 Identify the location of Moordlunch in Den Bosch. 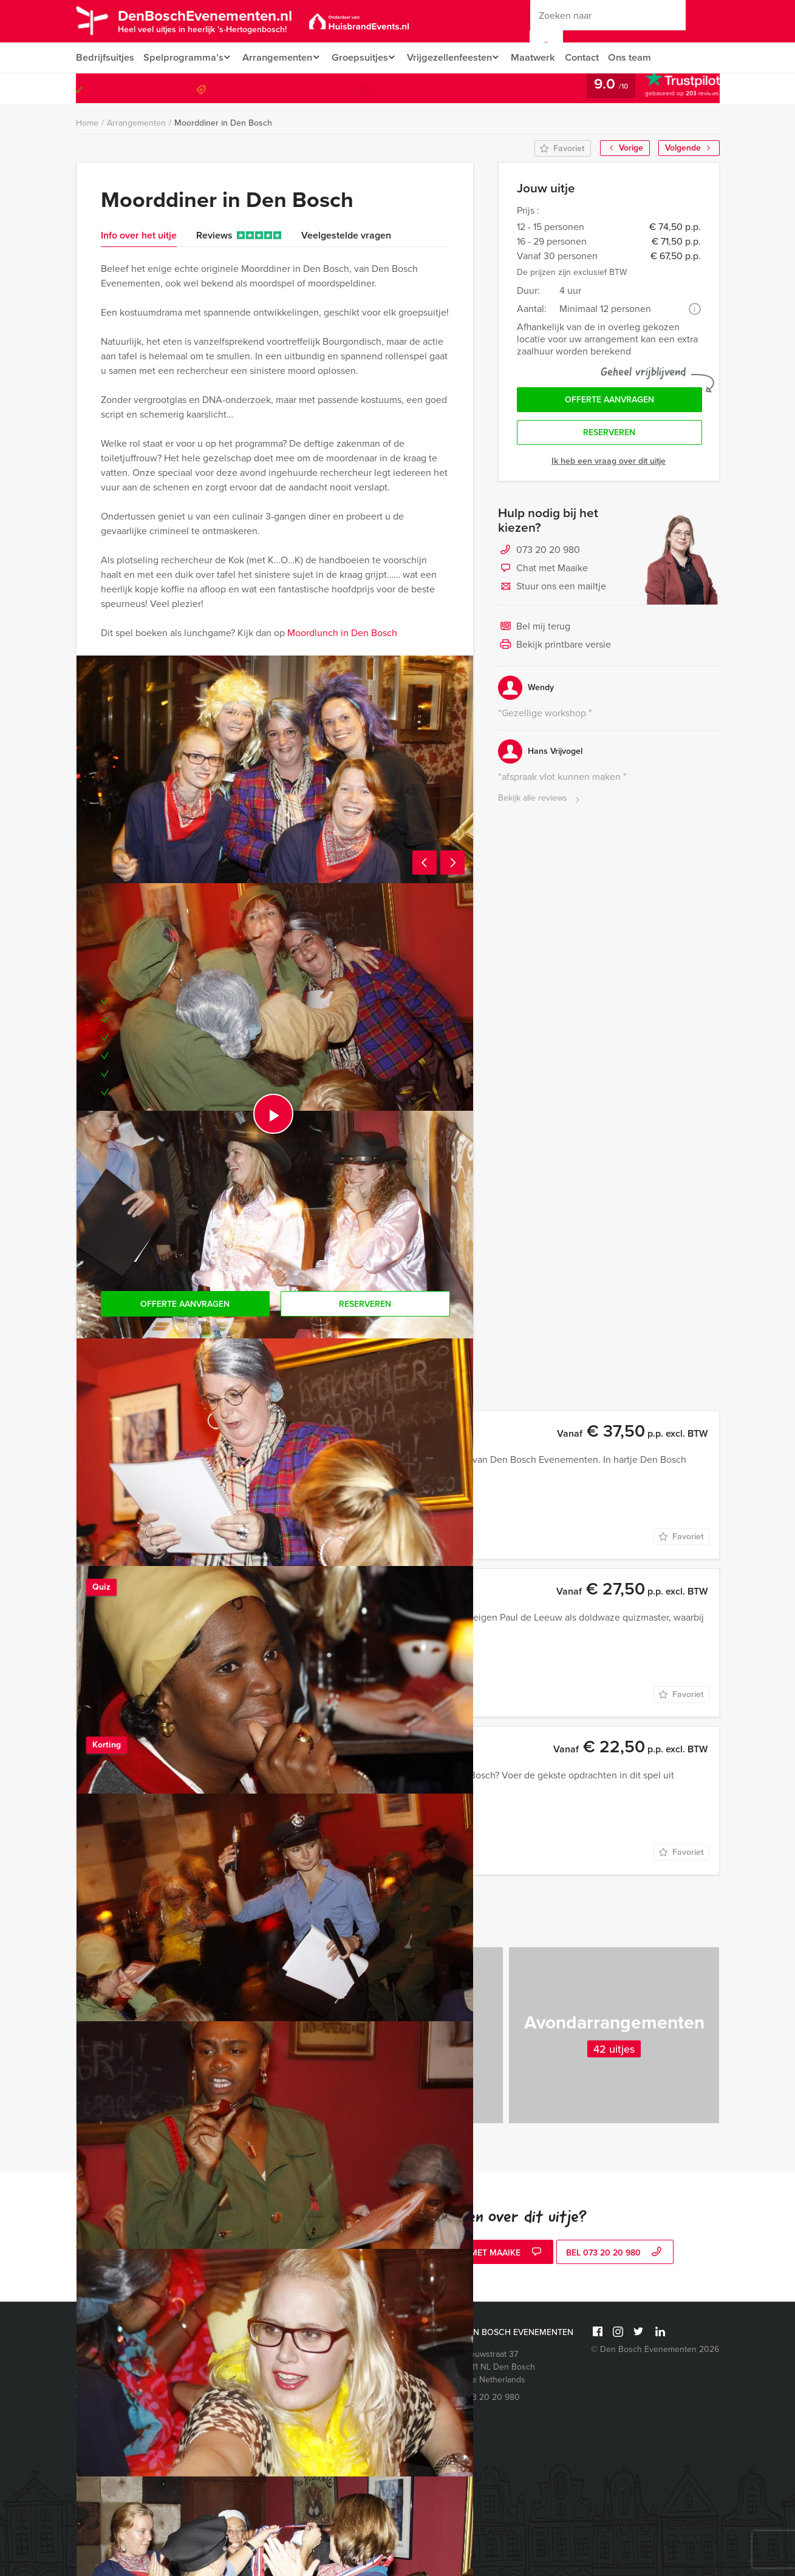
(342, 633).